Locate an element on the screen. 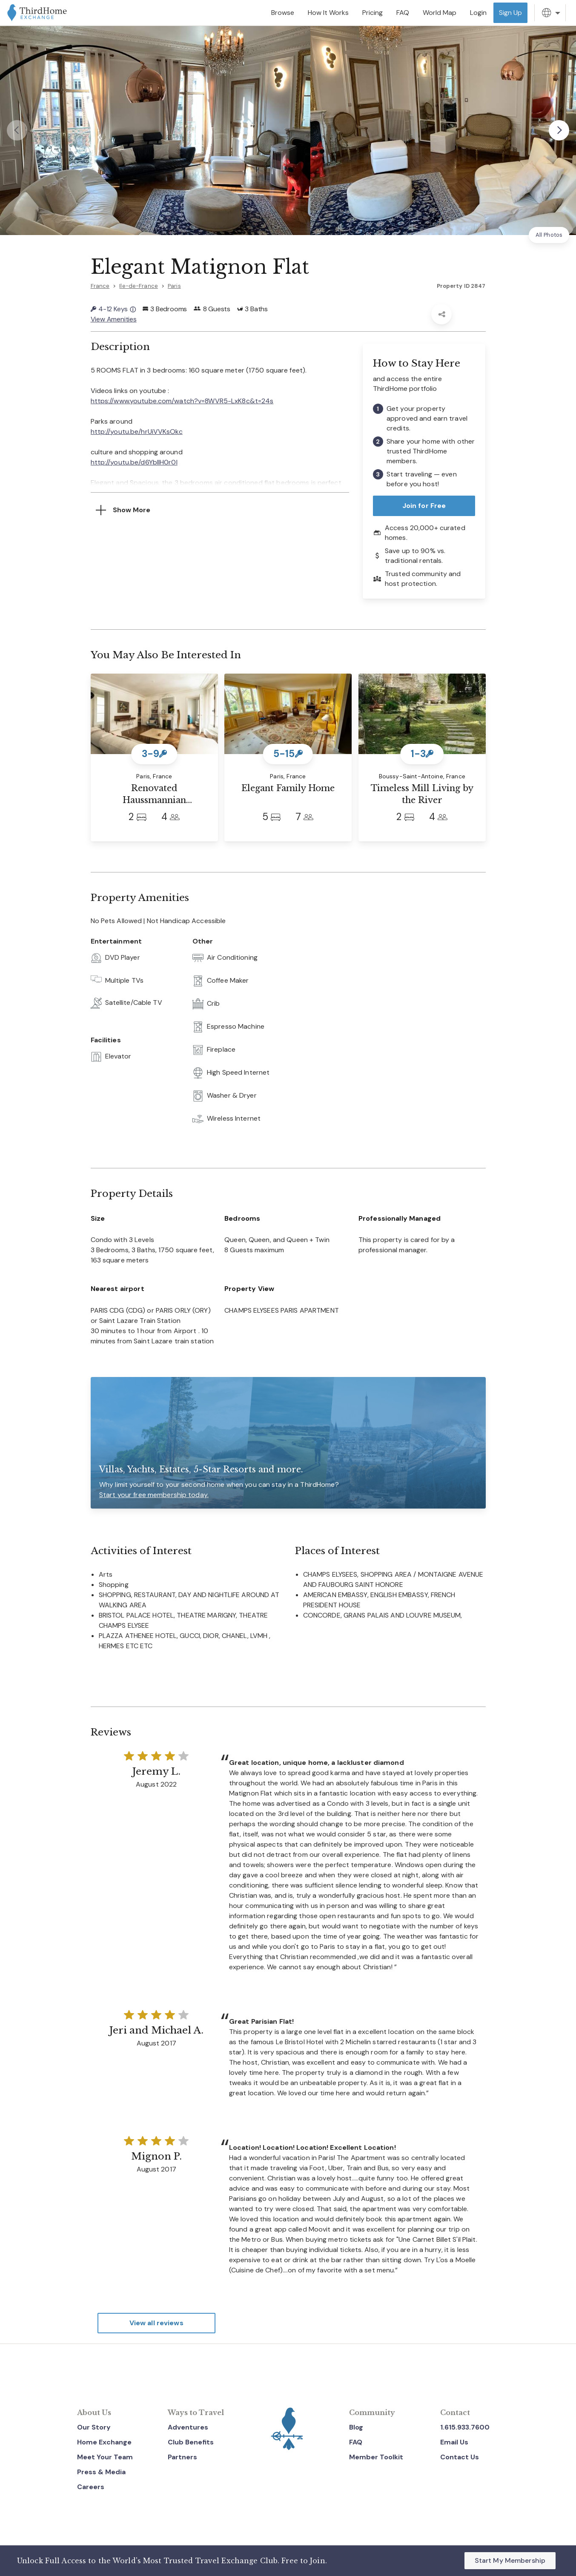  Contact Us is located at coordinates (459, 2457).